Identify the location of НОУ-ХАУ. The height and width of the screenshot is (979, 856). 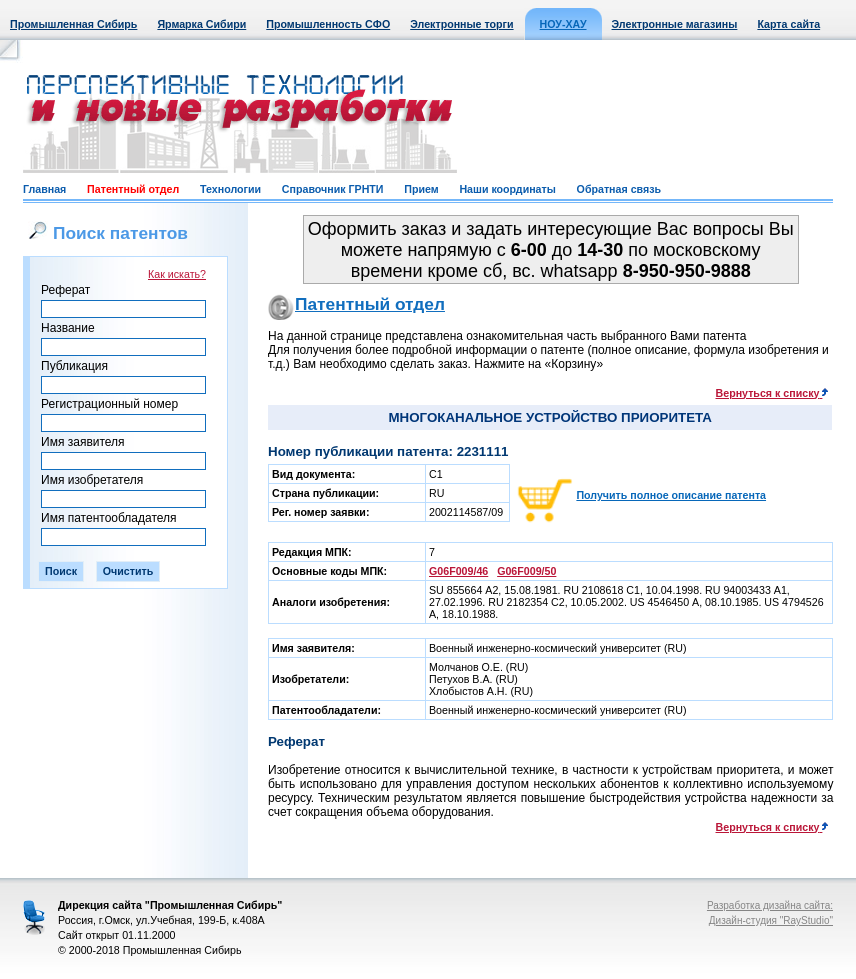
(563, 24).